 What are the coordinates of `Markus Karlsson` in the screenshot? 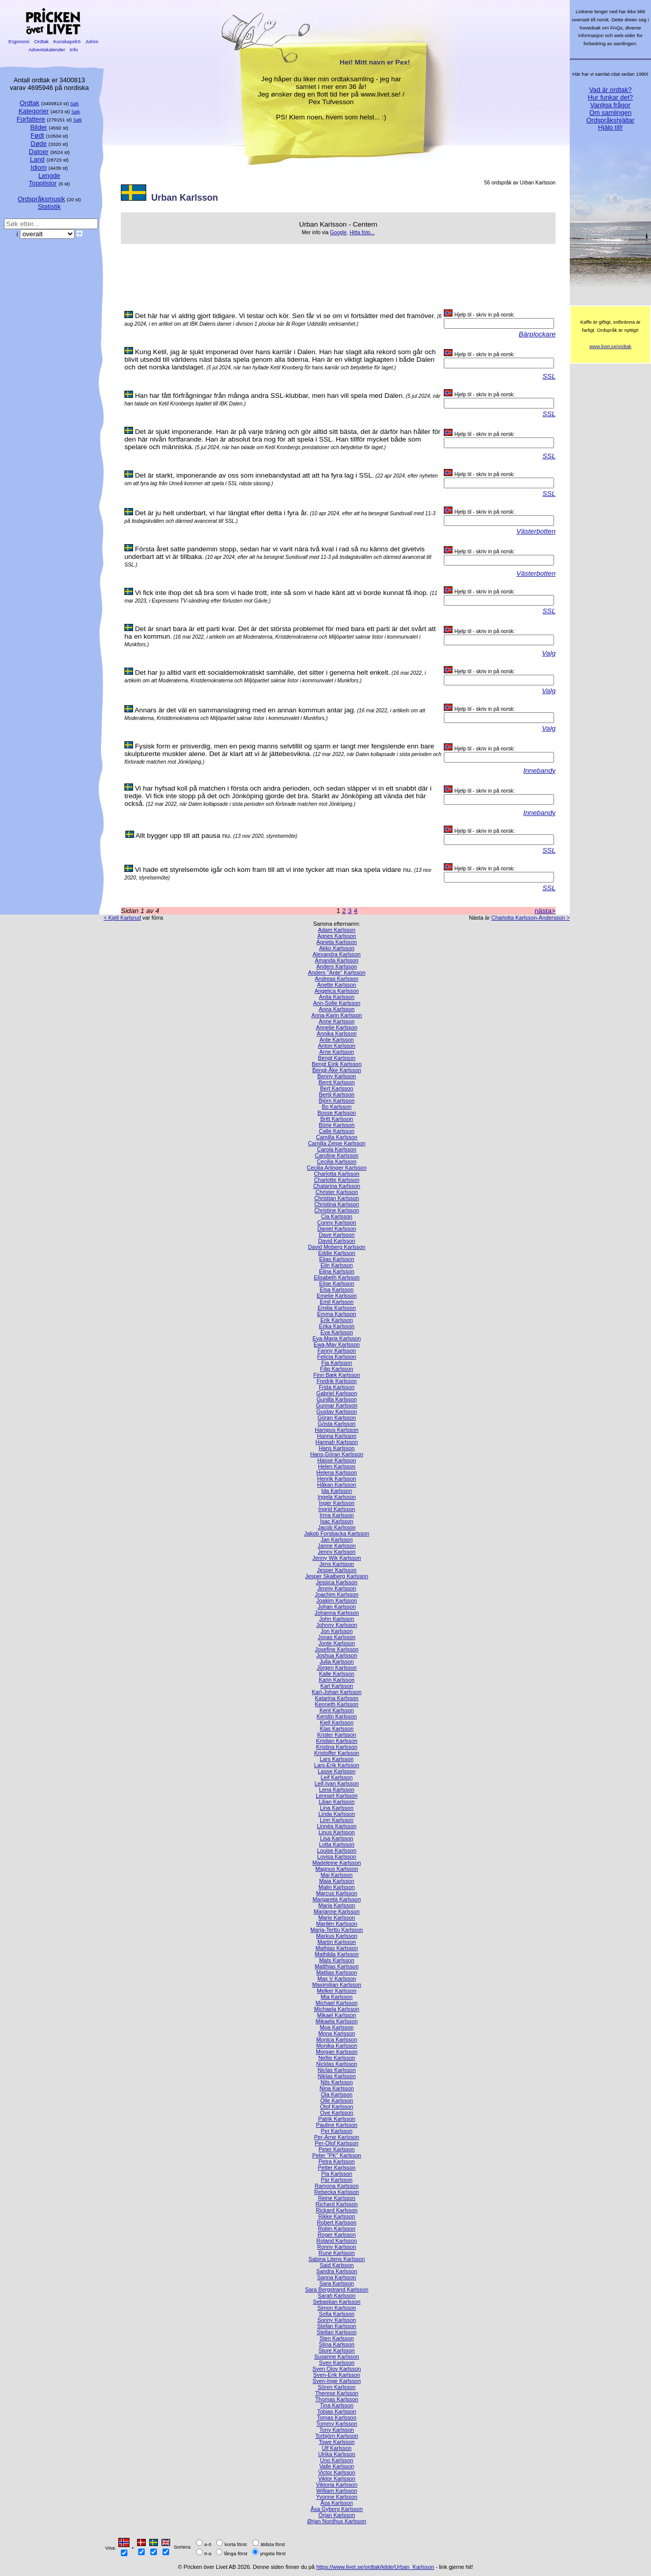 It's located at (336, 1936).